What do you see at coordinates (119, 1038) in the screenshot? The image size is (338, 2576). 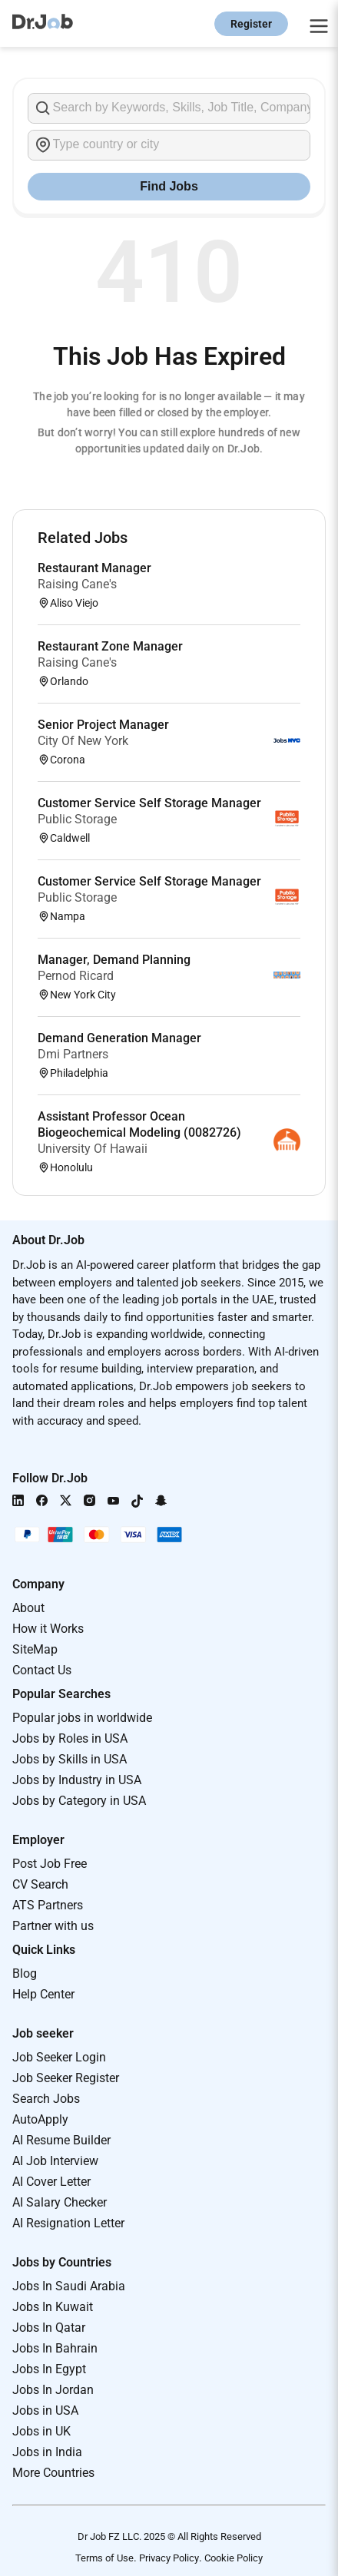 I see `Demand Generation Manager` at bounding box center [119, 1038].